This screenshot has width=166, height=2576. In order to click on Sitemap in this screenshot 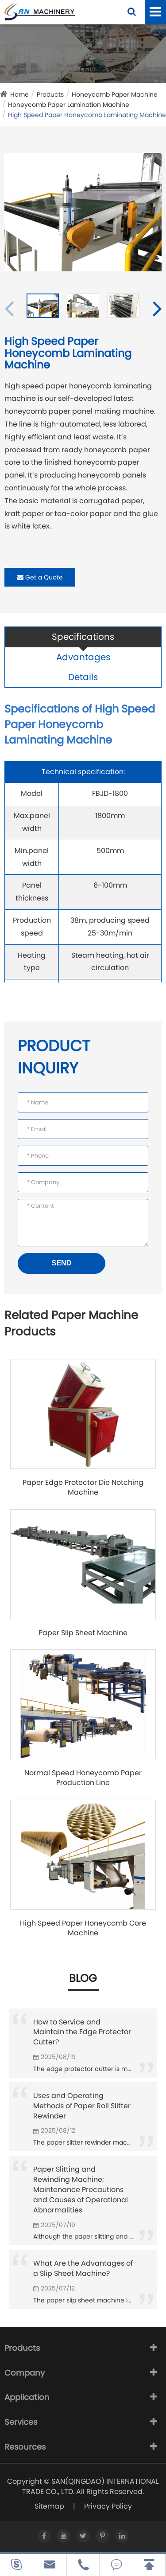, I will do `click(49, 2506)`.